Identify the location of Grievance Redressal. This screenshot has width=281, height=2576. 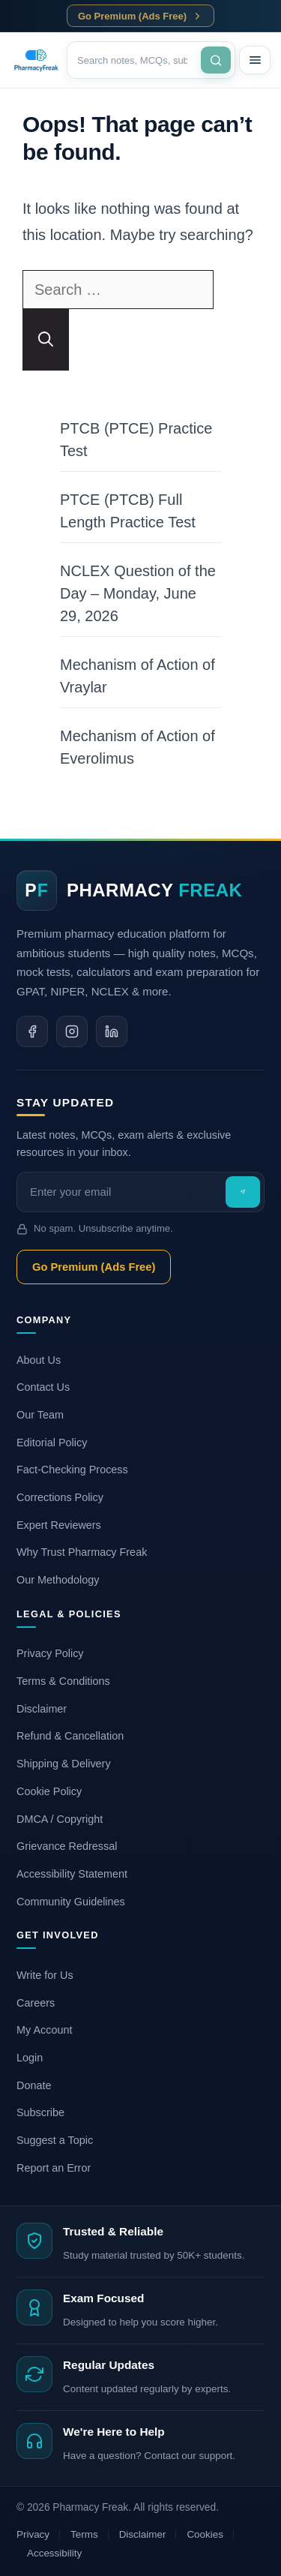
(66, 1846).